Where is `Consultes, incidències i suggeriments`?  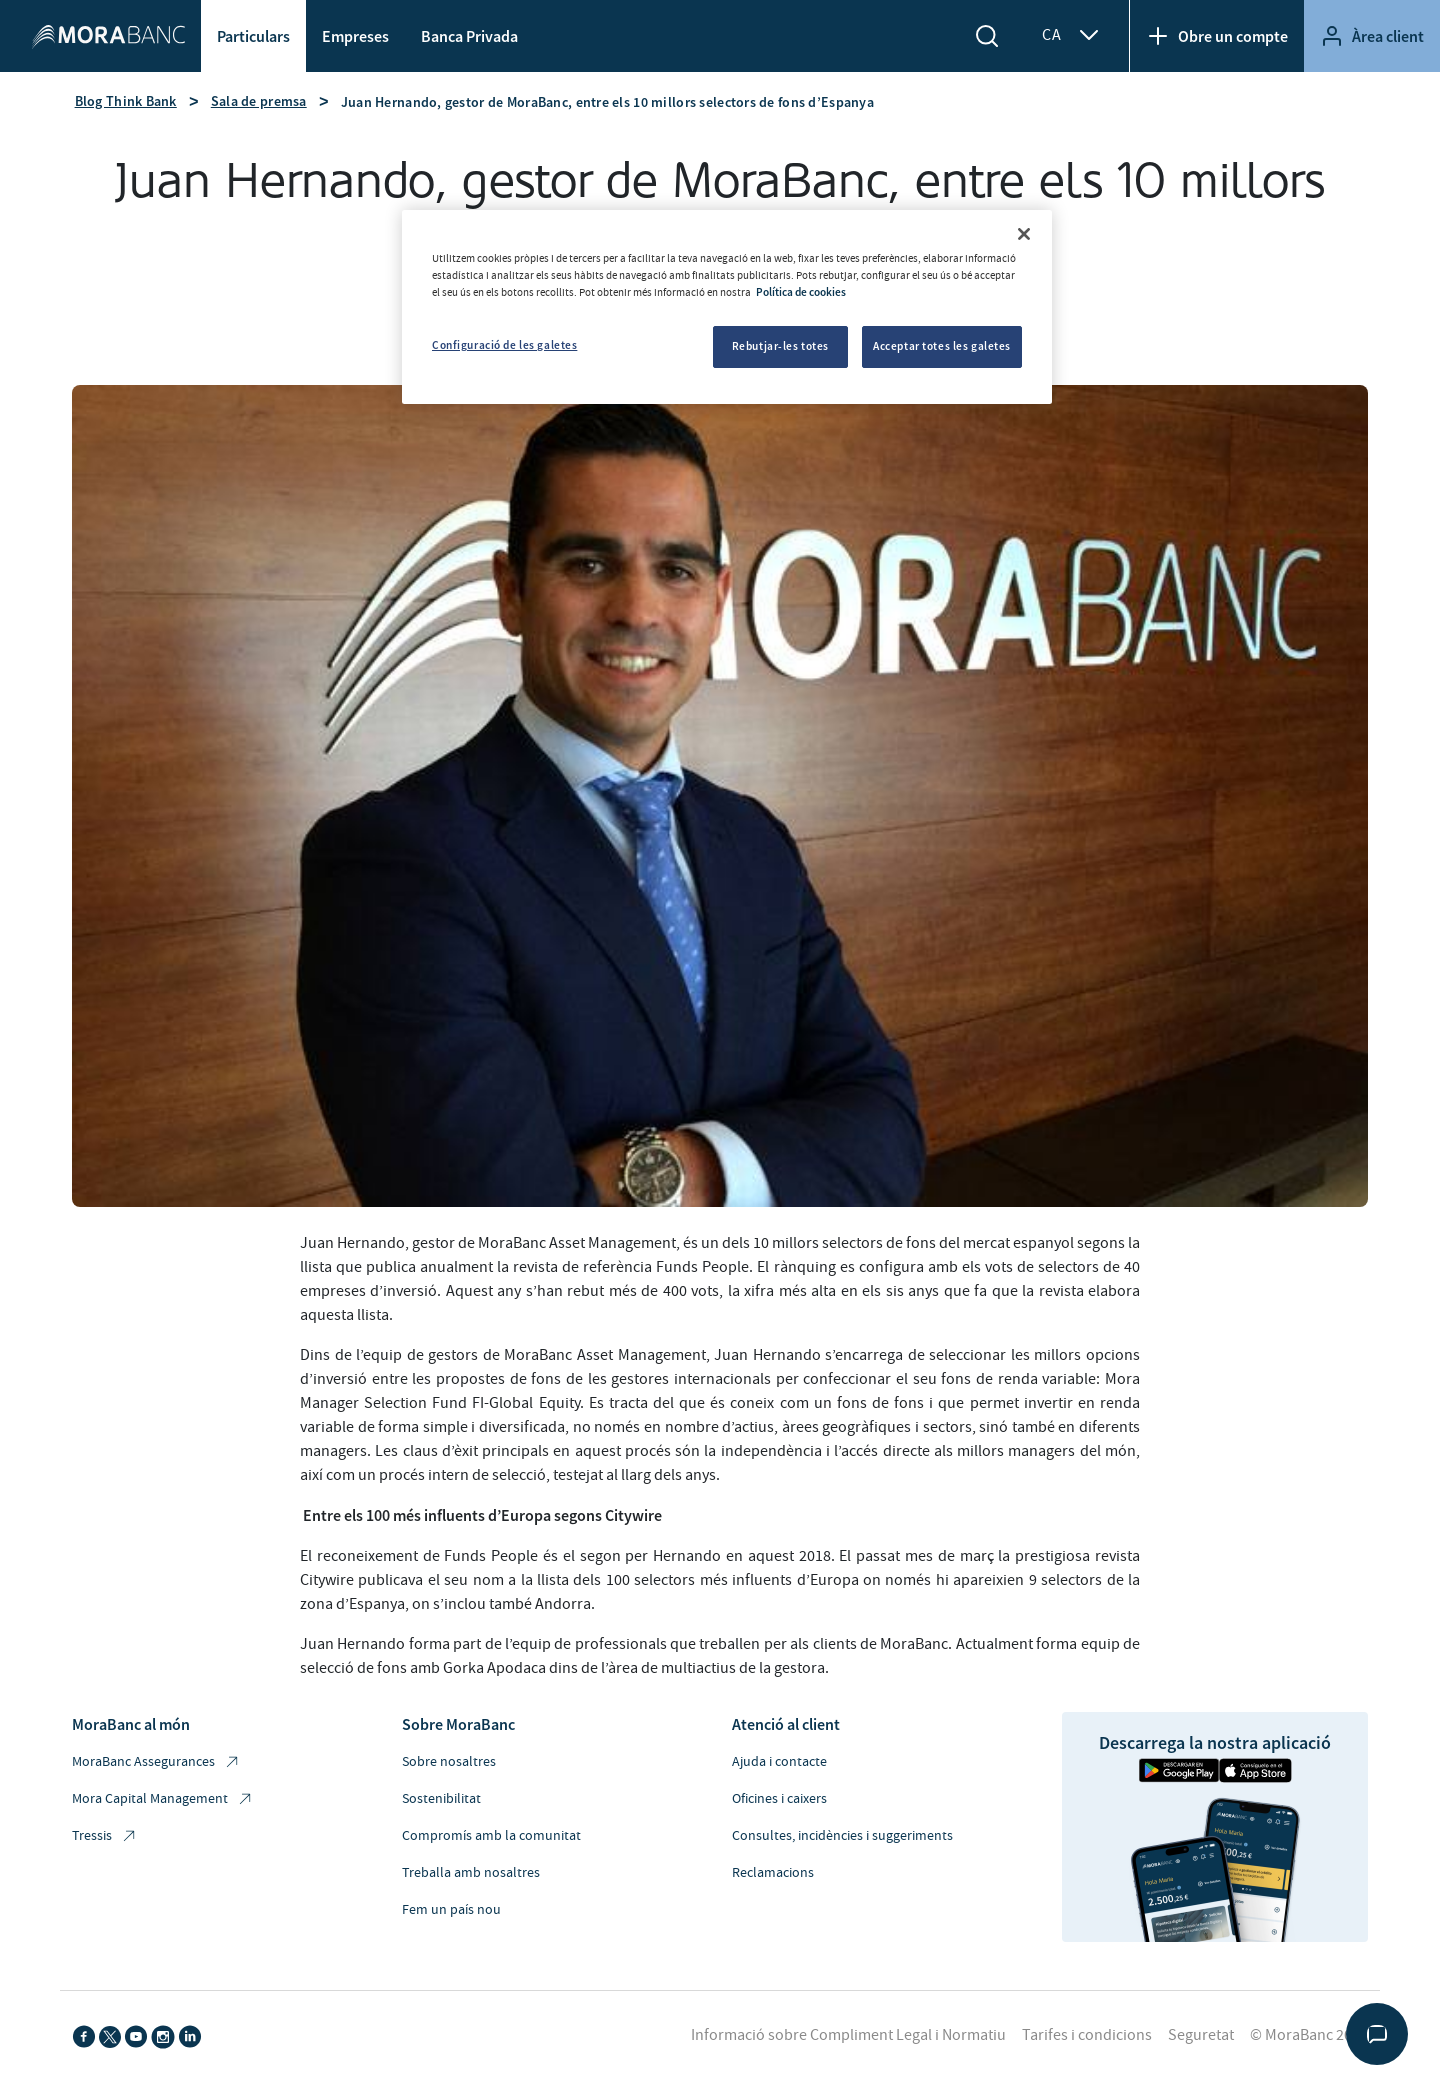 Consultes, incidències i suggeriments is located at coordinates (842, 1836).